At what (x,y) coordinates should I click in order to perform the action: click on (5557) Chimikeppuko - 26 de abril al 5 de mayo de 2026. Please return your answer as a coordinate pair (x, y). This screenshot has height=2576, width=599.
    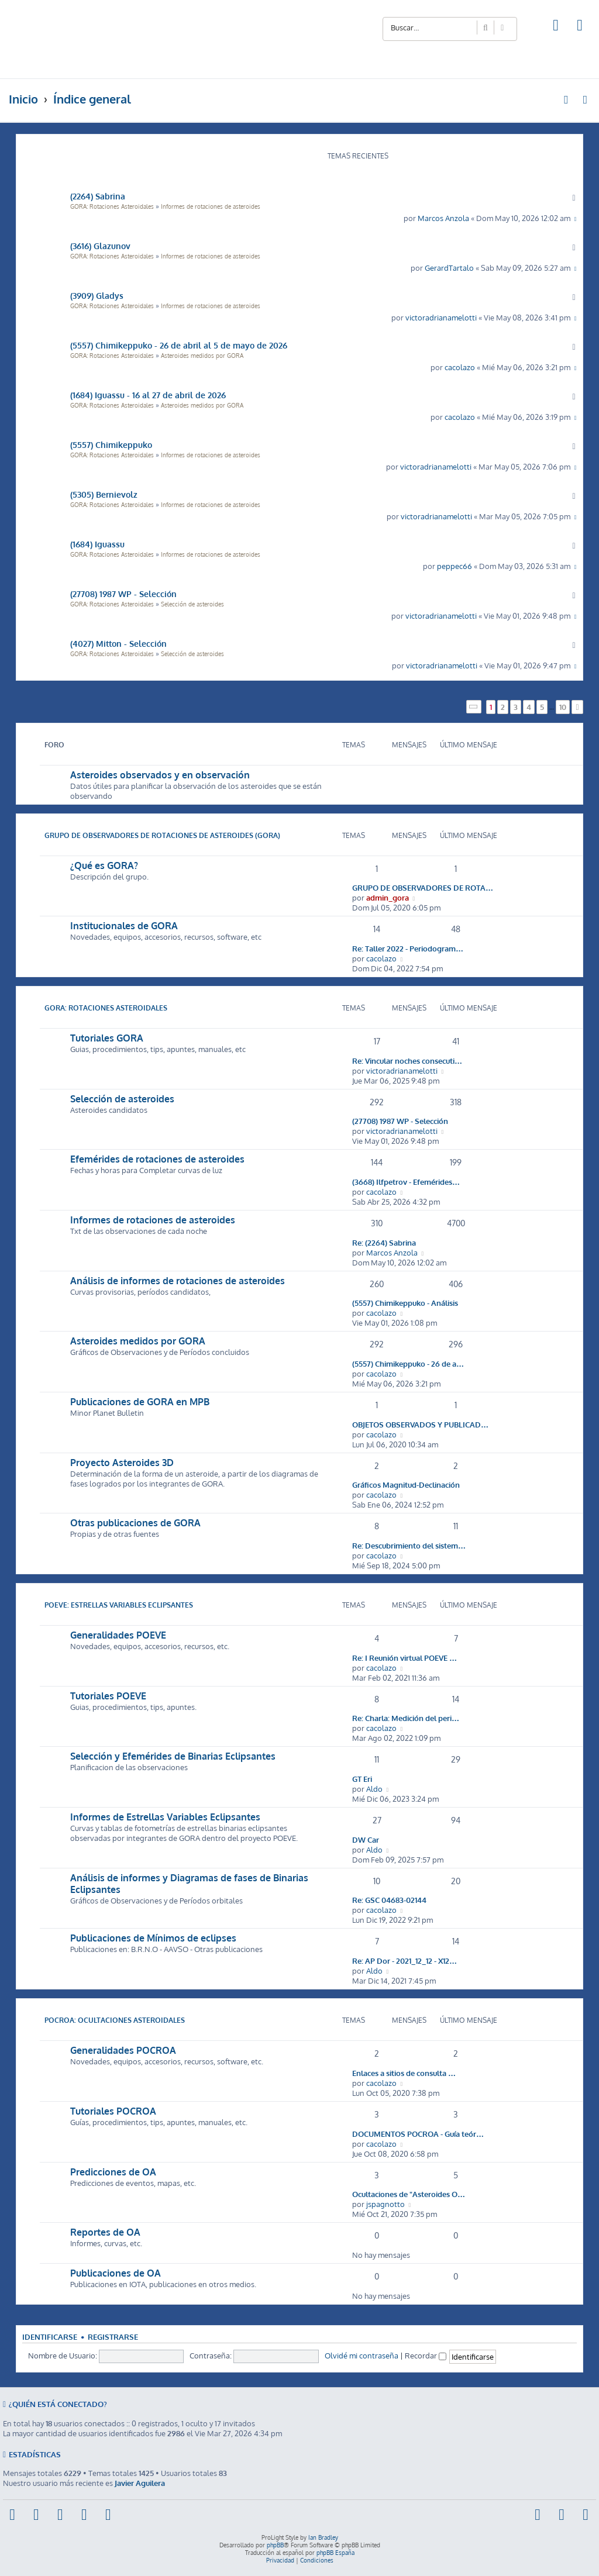
    Looking at the image, I should click on (178, 345).